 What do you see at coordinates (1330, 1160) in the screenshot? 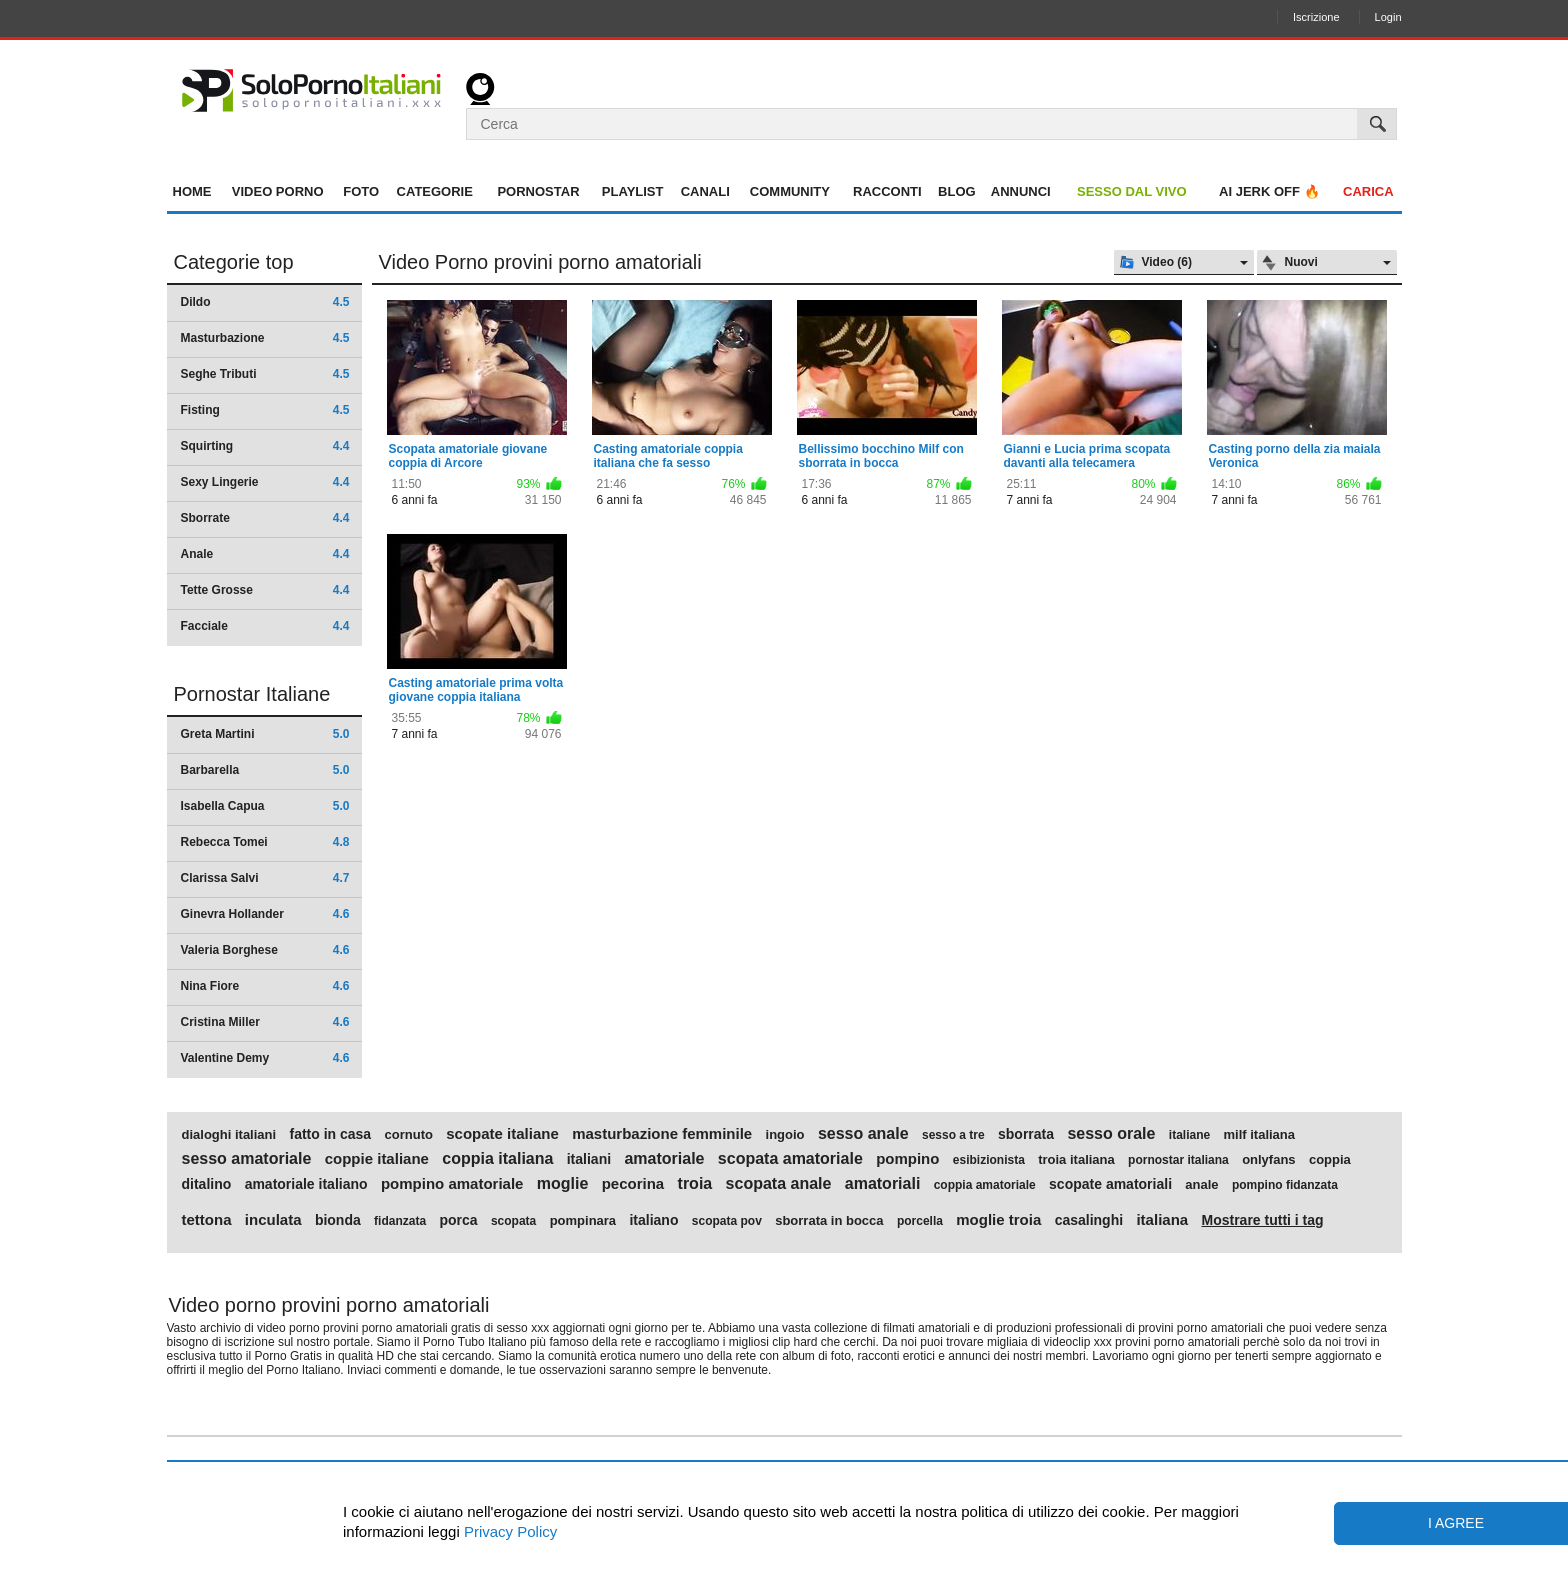
I see `coppia` at bounding box center [1330, 1160].